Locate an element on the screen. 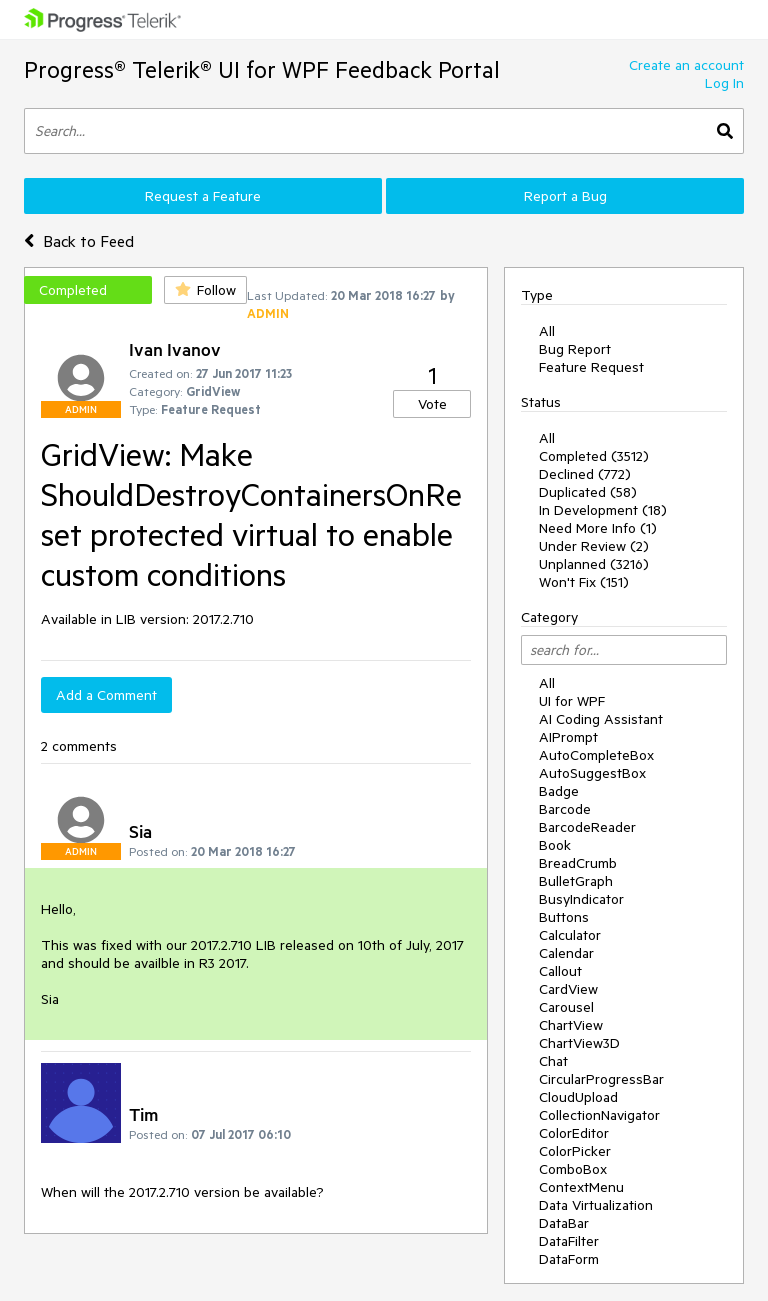  DataFilter is located at coordinates (569, 1241).